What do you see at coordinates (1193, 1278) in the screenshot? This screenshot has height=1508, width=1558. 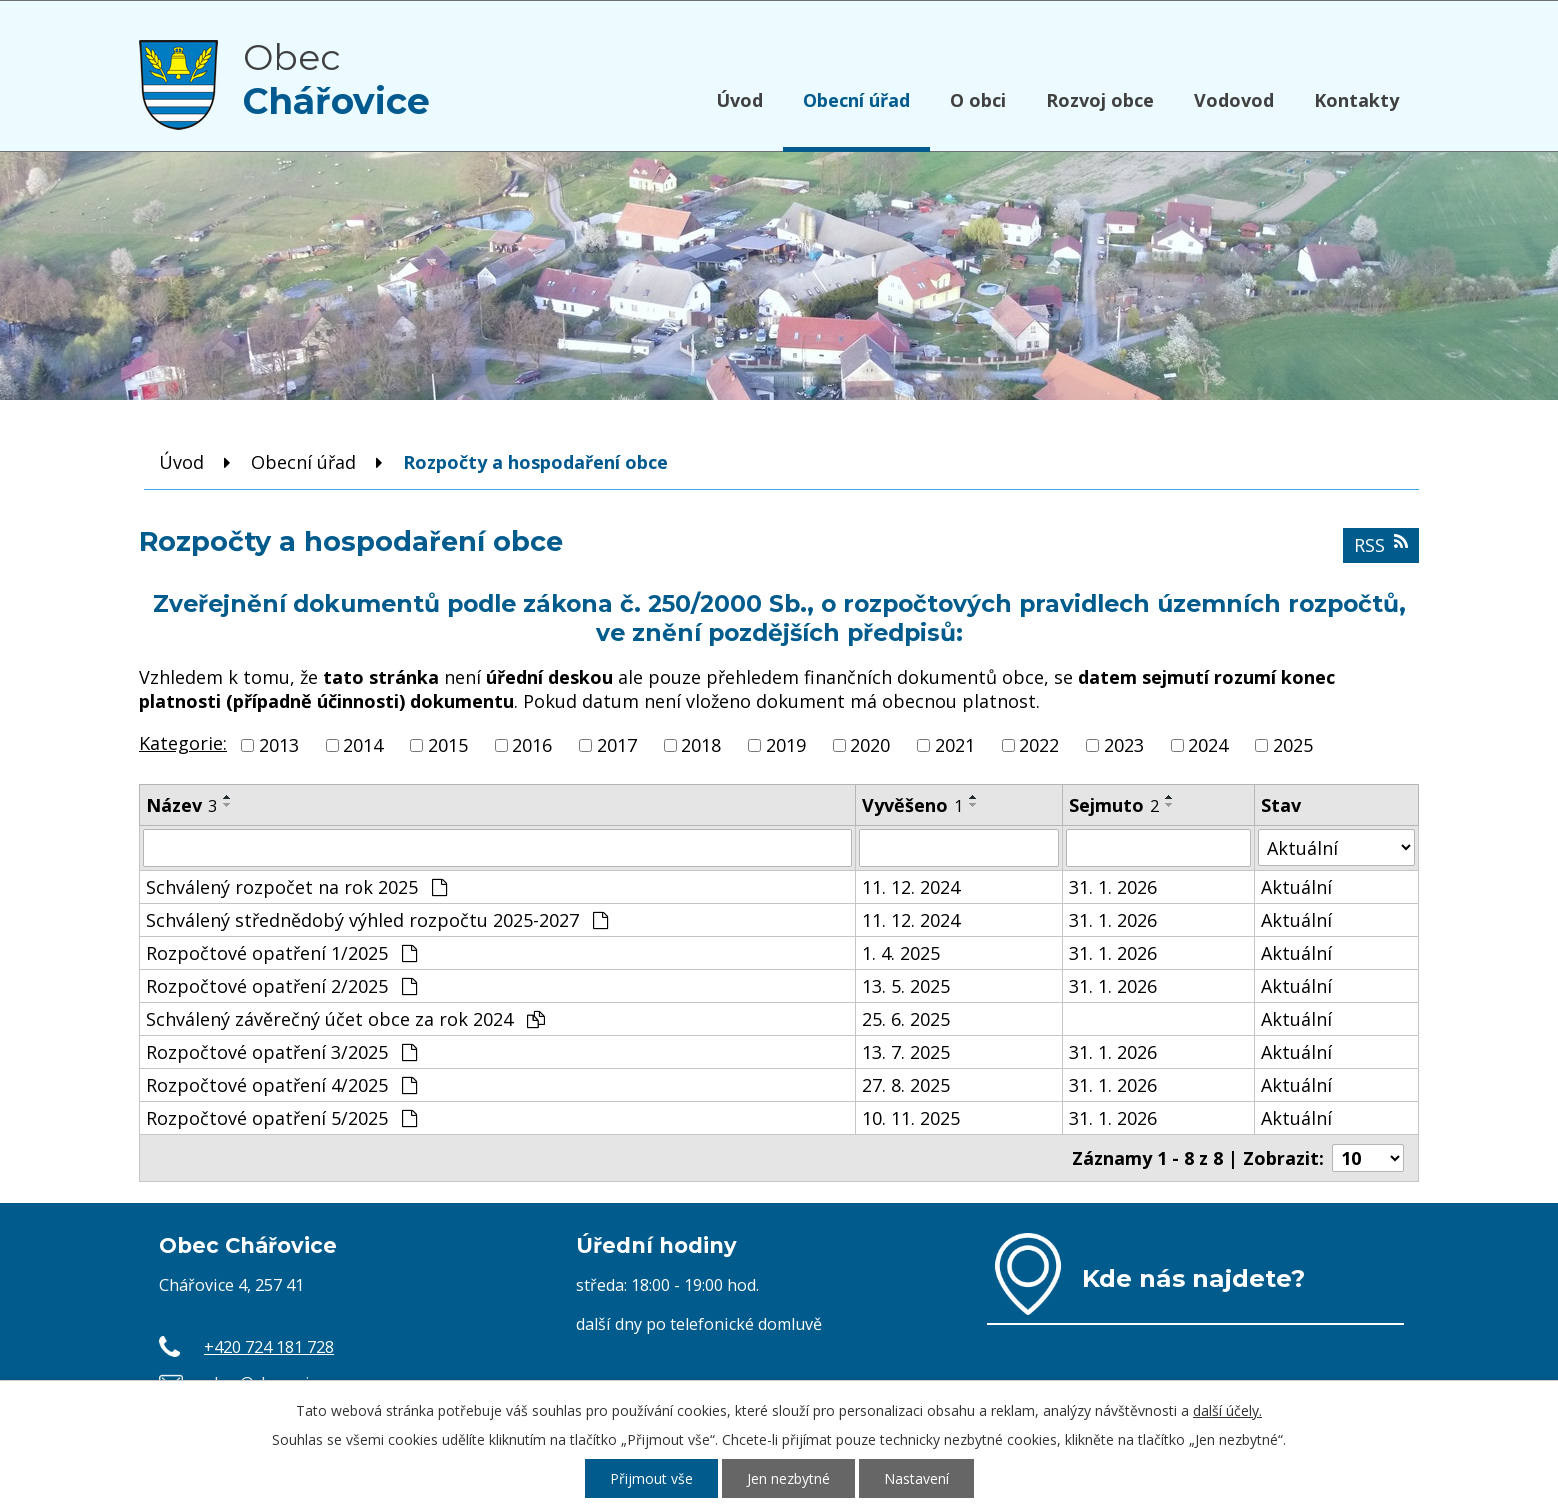 I see `Kde nás najdete?` at bounding box center [1193, 1278].